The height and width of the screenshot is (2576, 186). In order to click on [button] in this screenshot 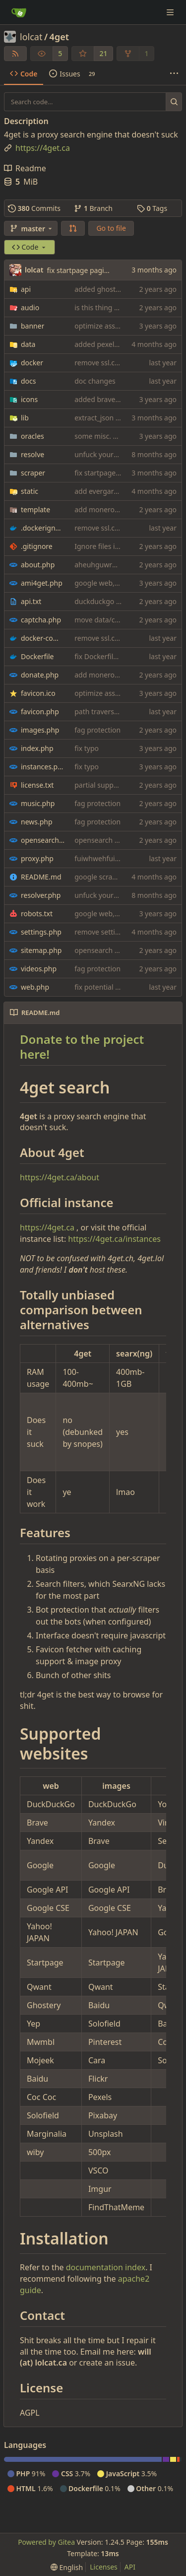, I will do `click(73, 228)`.